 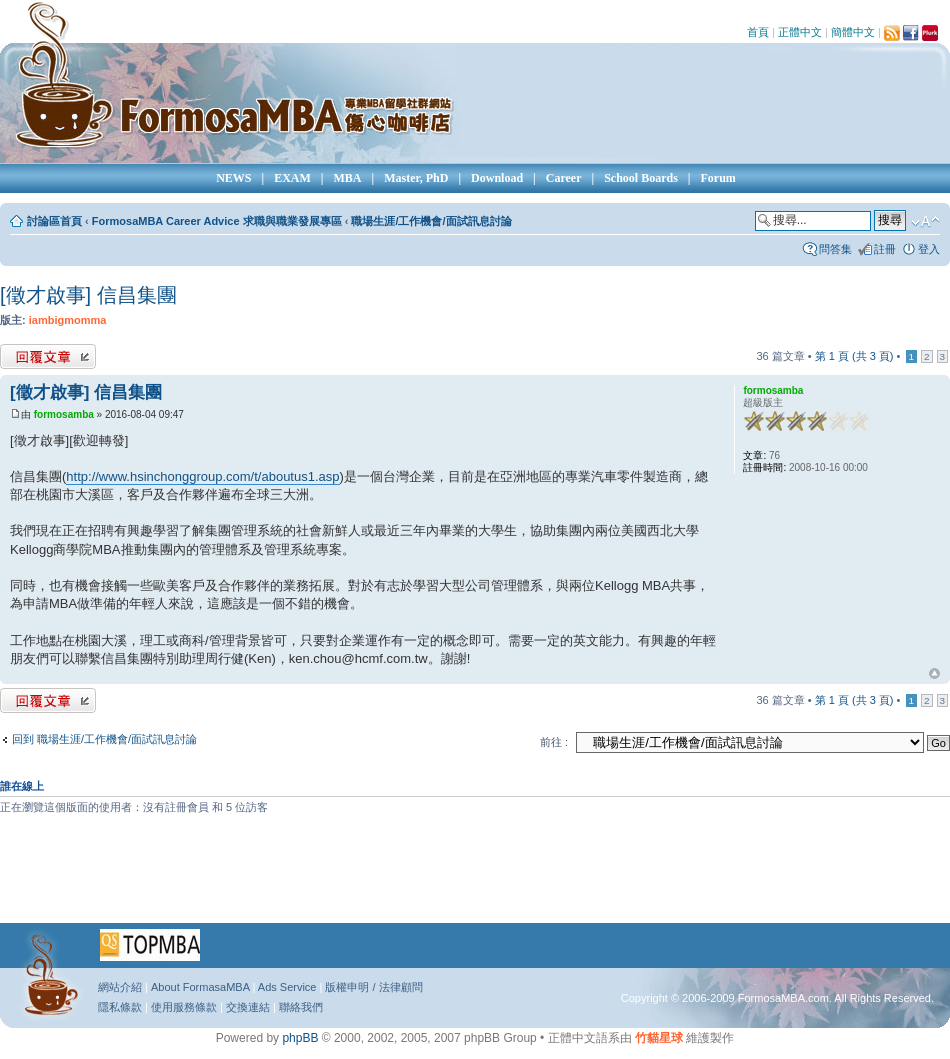 I want to click on 簡體中文, so click(x=853, y=32).